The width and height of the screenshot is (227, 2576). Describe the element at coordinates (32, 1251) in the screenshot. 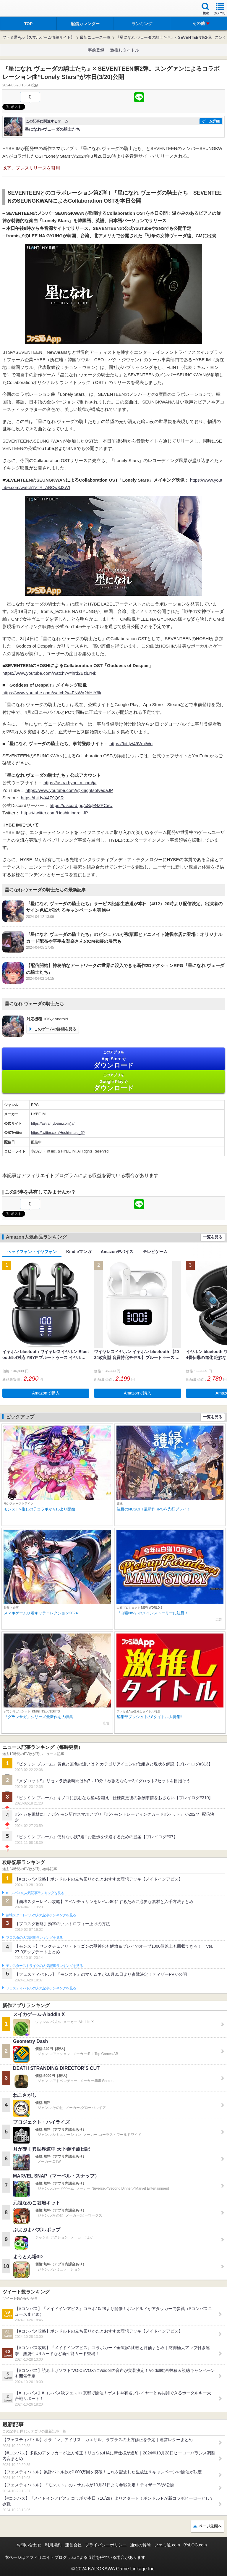

I see `ヘッドフォン・イヤフォン` at that location.